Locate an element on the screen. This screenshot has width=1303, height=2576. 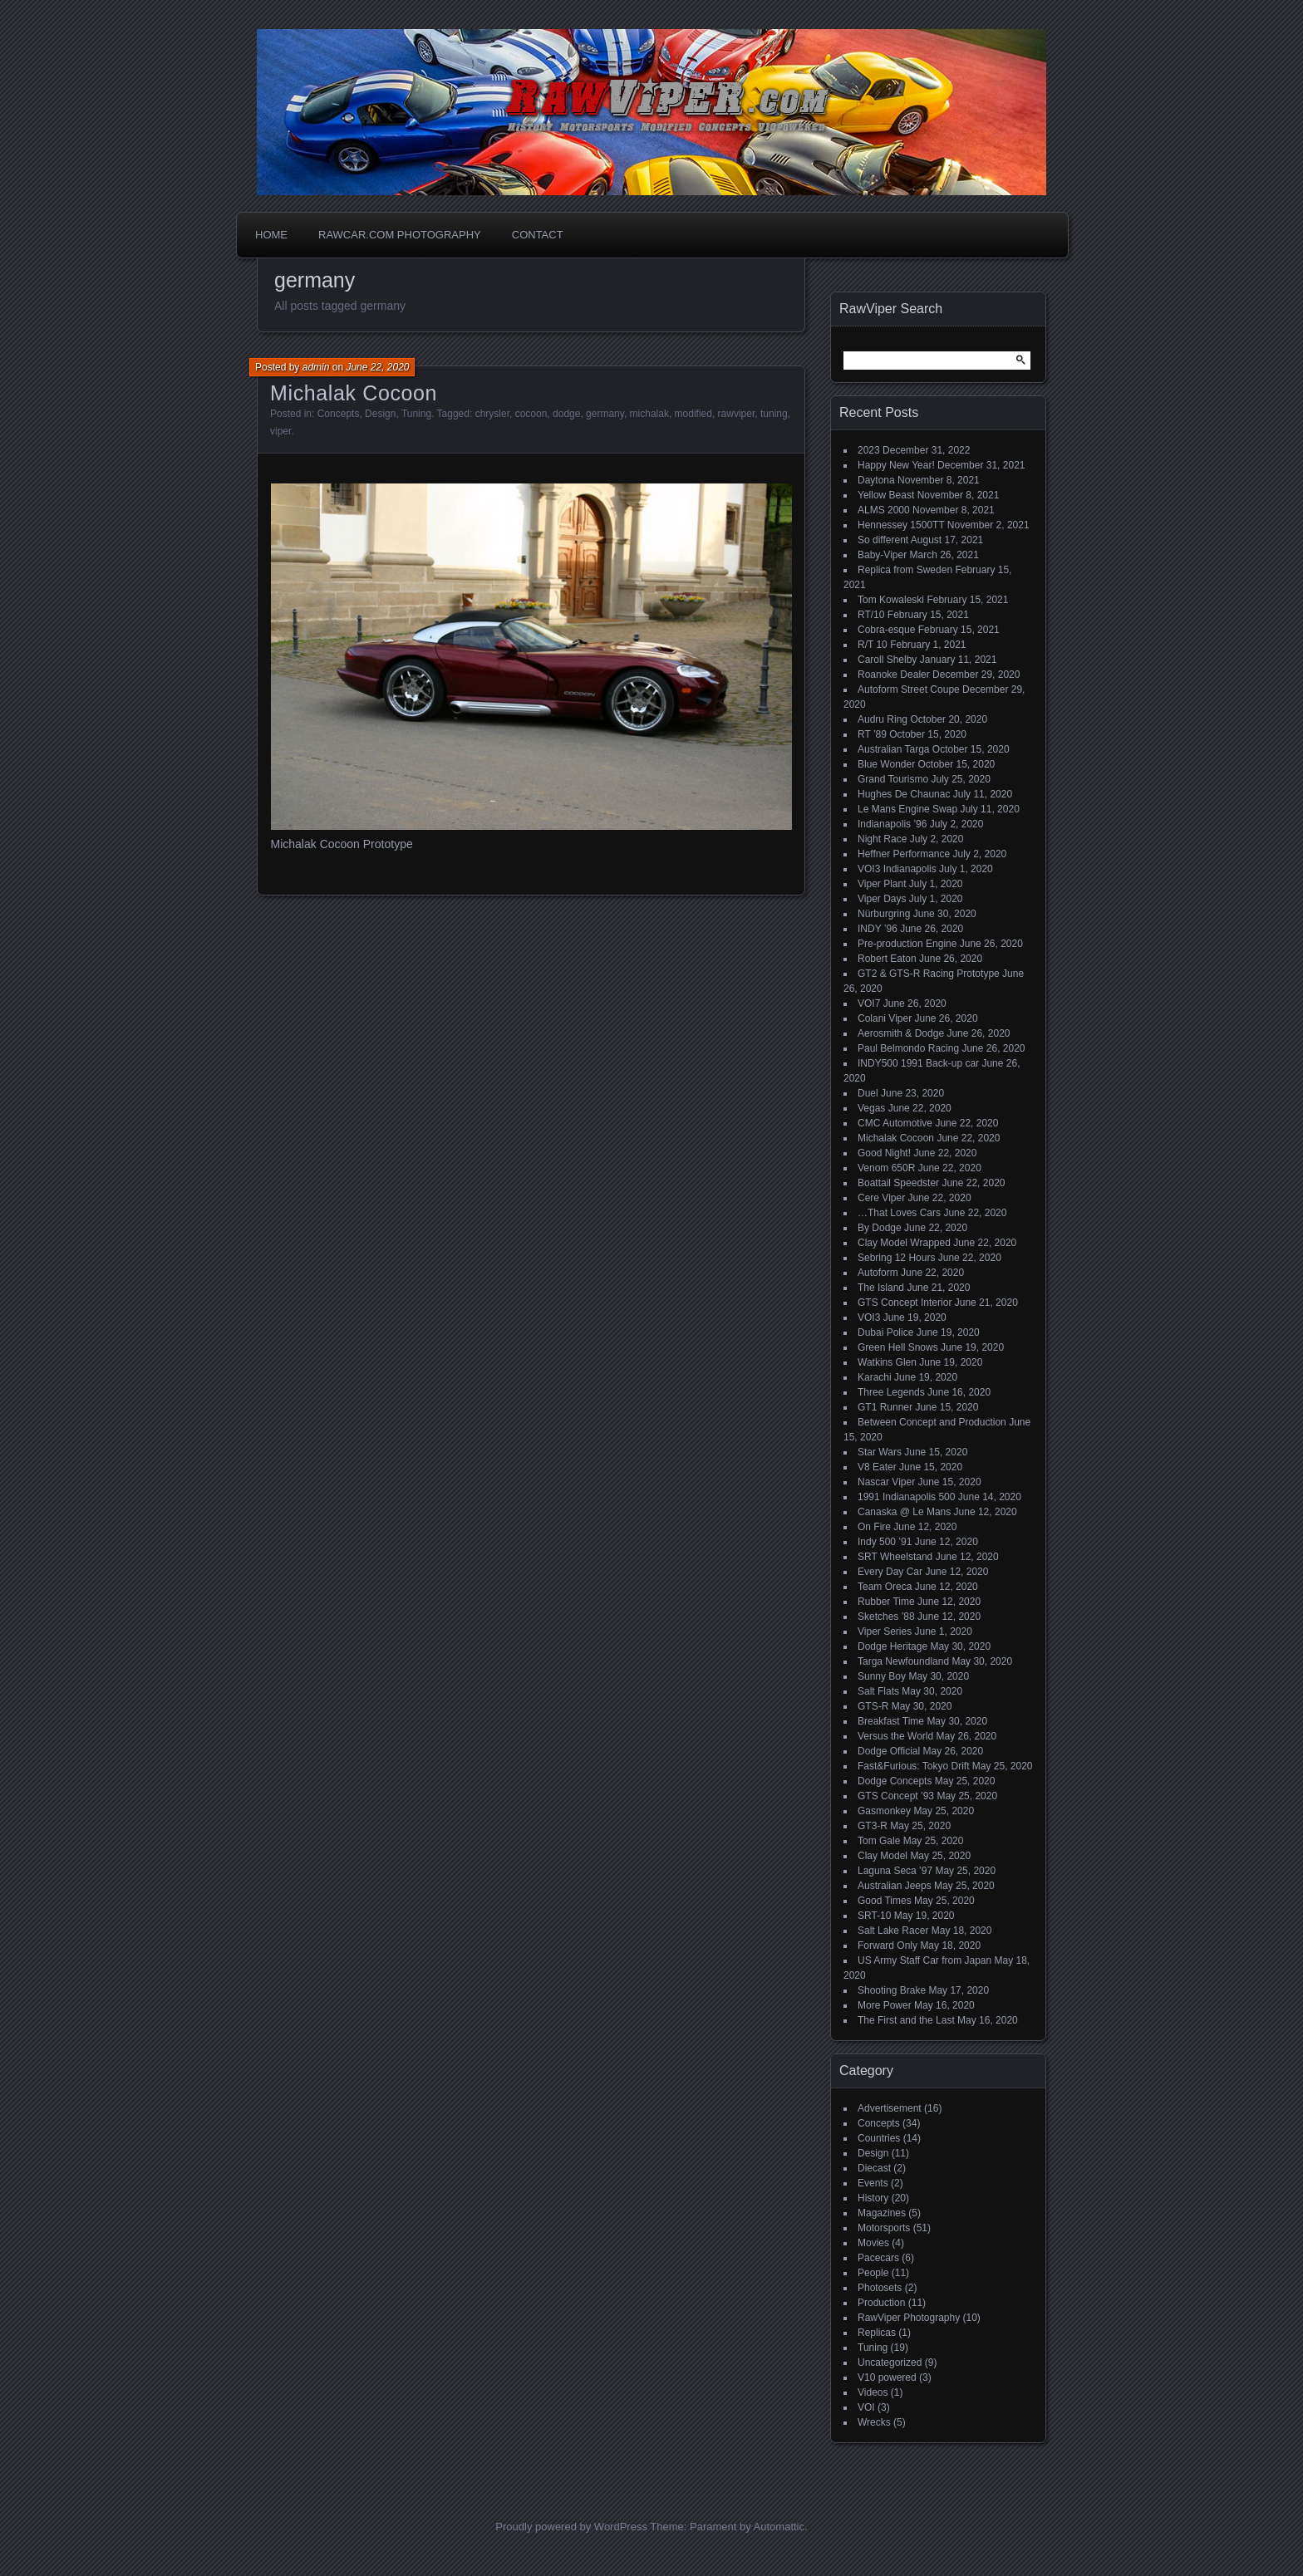
So different is located at coordinates (883, 540).